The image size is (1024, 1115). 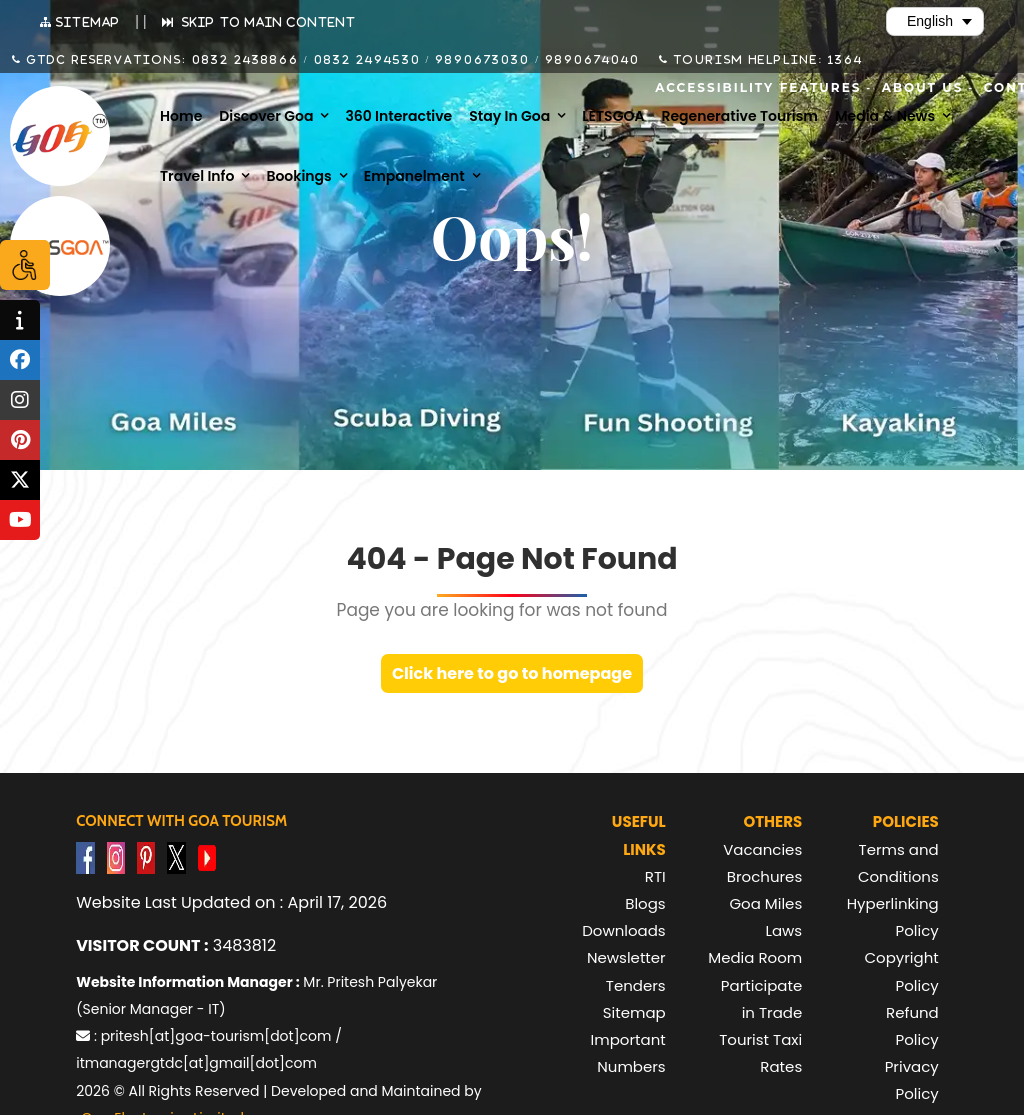 What do you see at coordinates (231, 902) in the screenshot?
I see `Website Last Updated on : April 17, 2026 [text]` at bounding box center [231, 902].